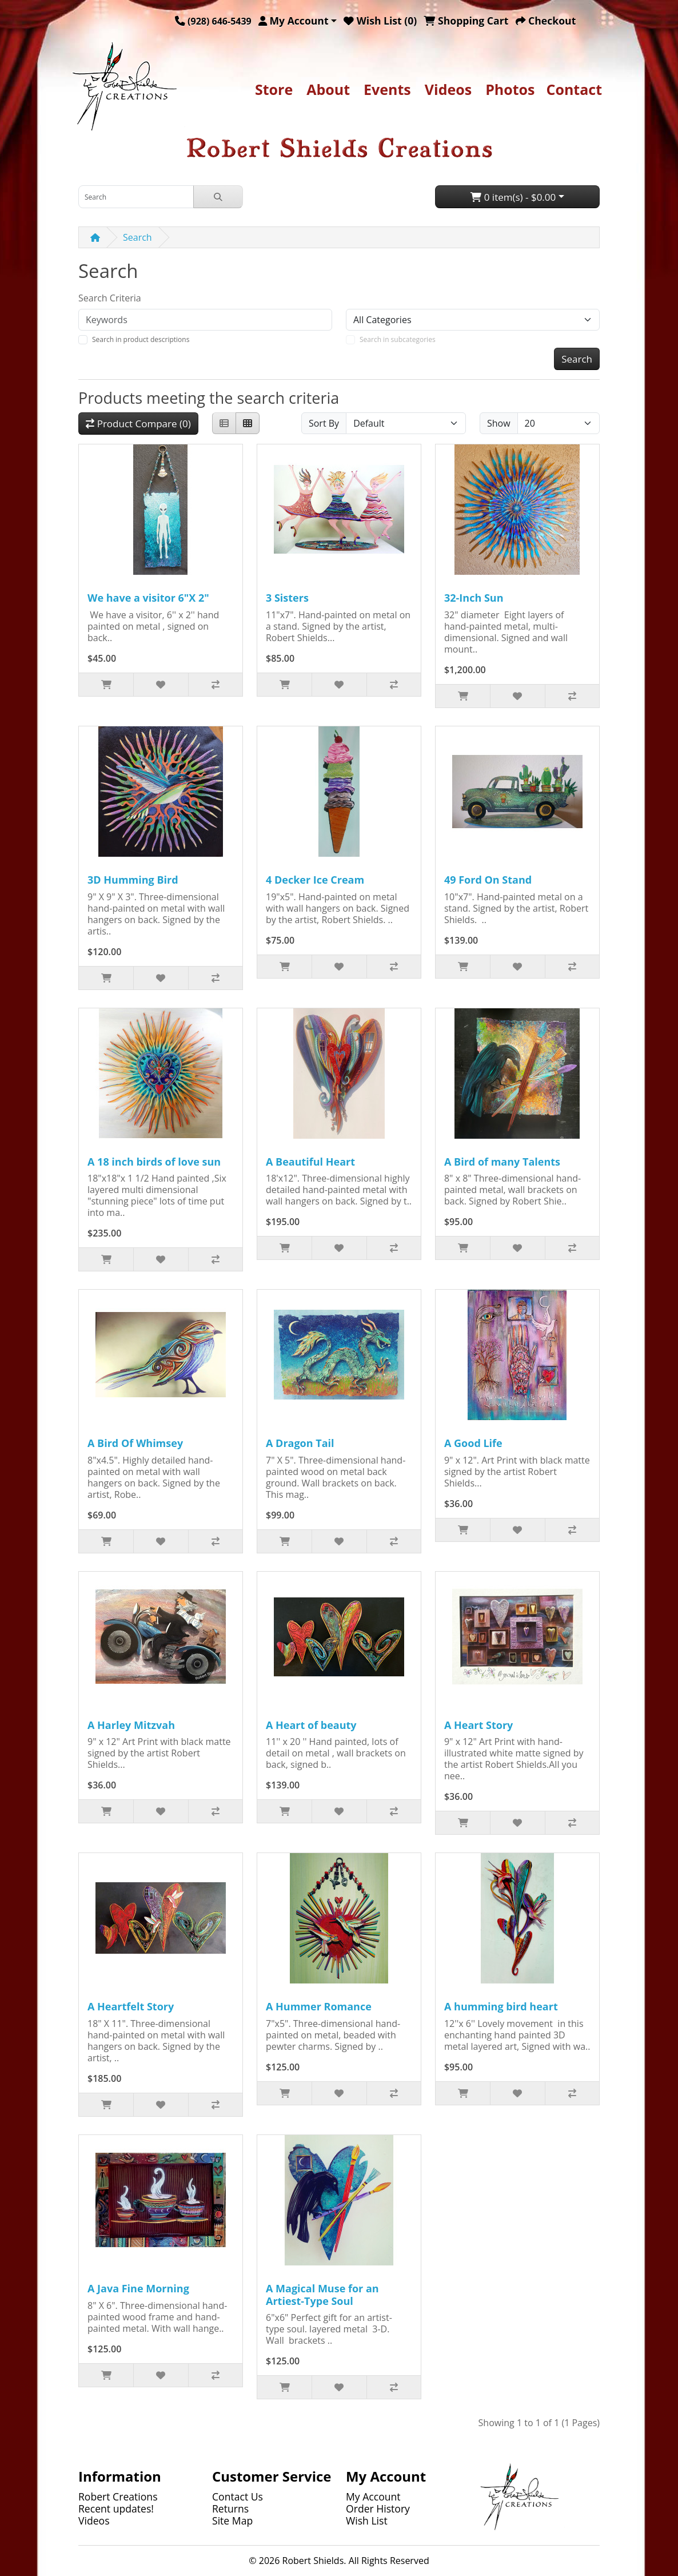  Describe the element at coordinates (502, 1161) in the screenshot. I see `A Bird of many Talents` at that location.